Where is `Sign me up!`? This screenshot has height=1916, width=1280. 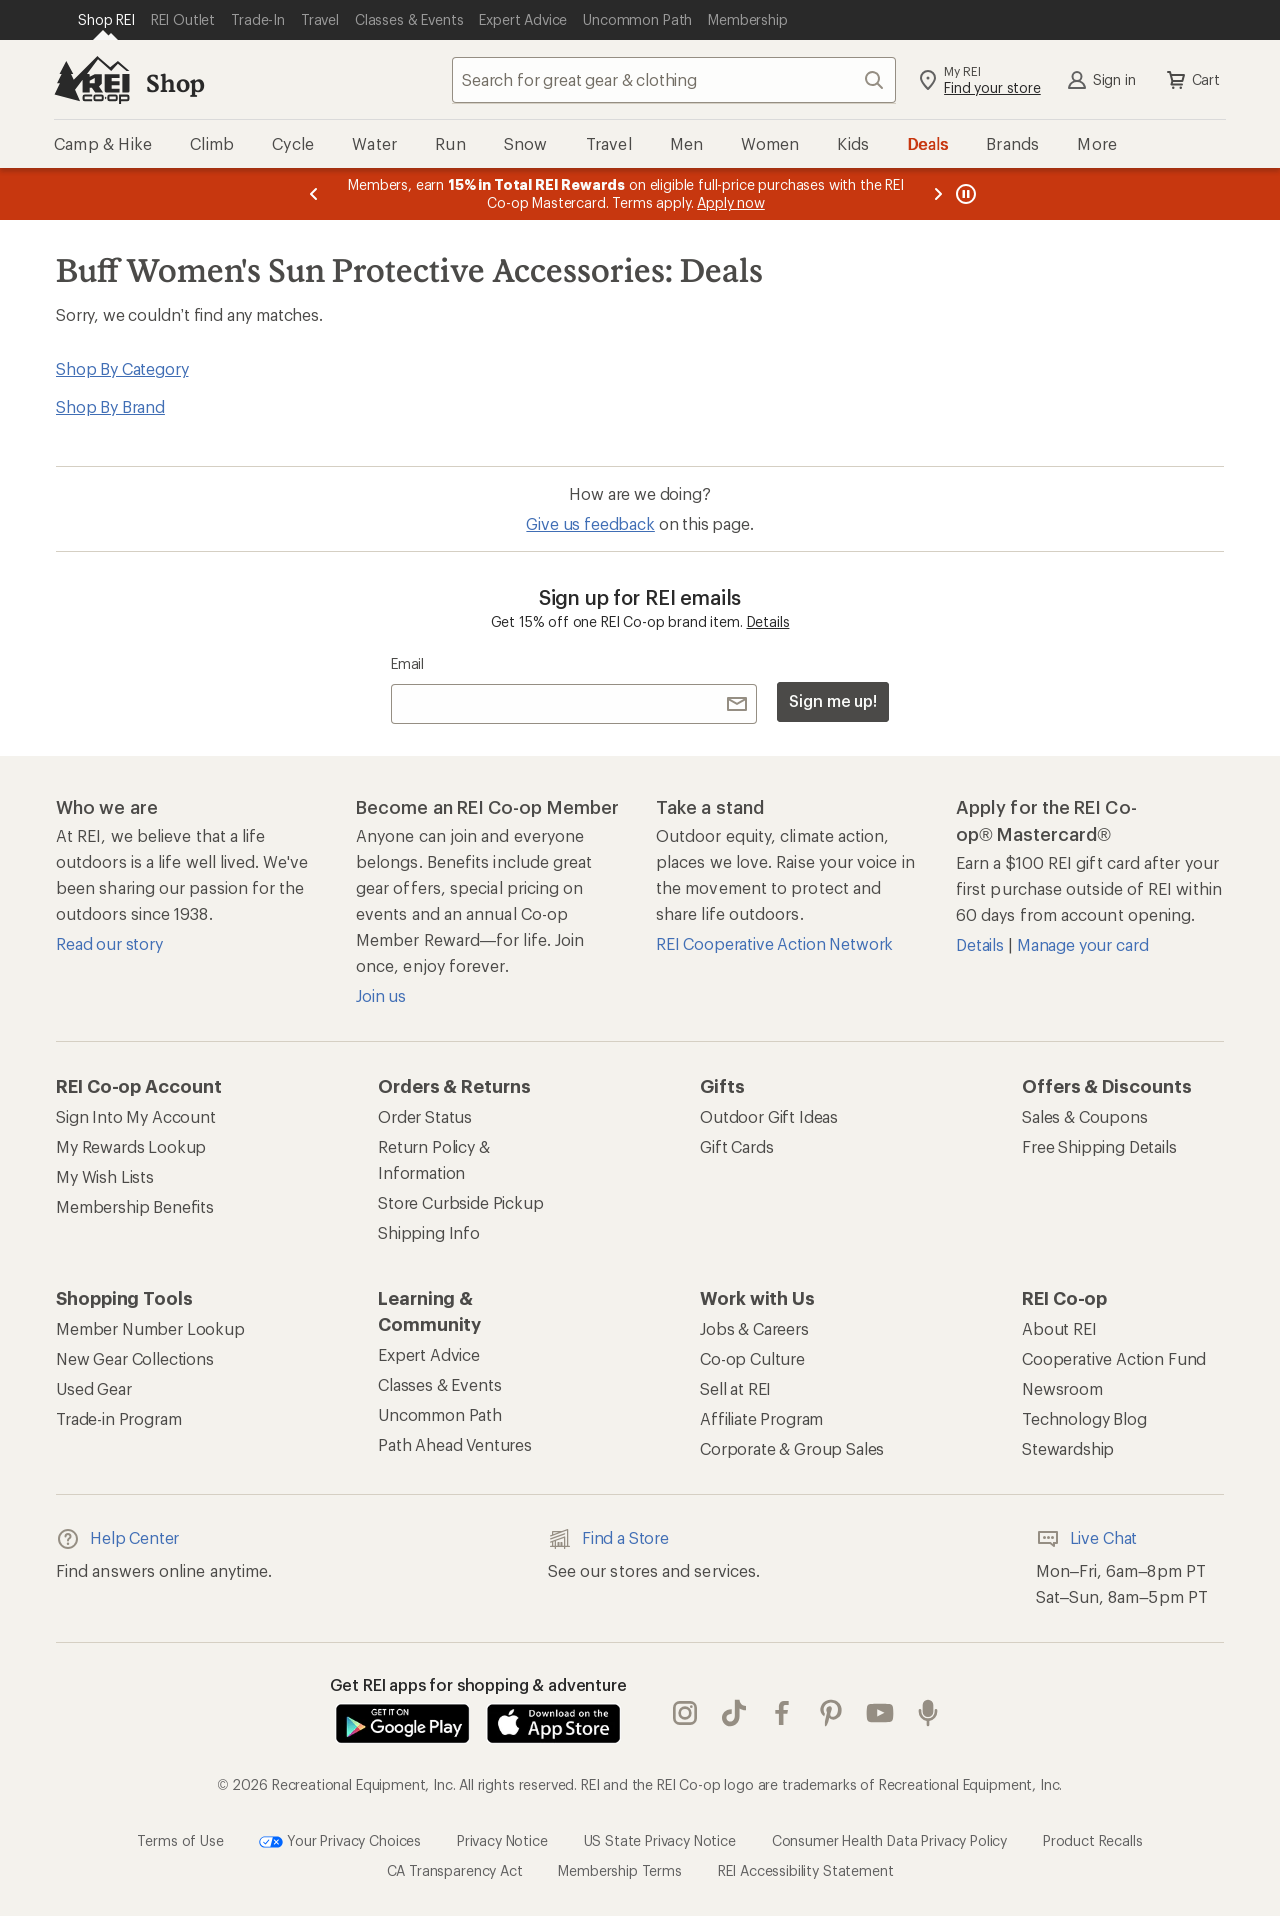 Sign me up! is located at coordinates (833, 700).